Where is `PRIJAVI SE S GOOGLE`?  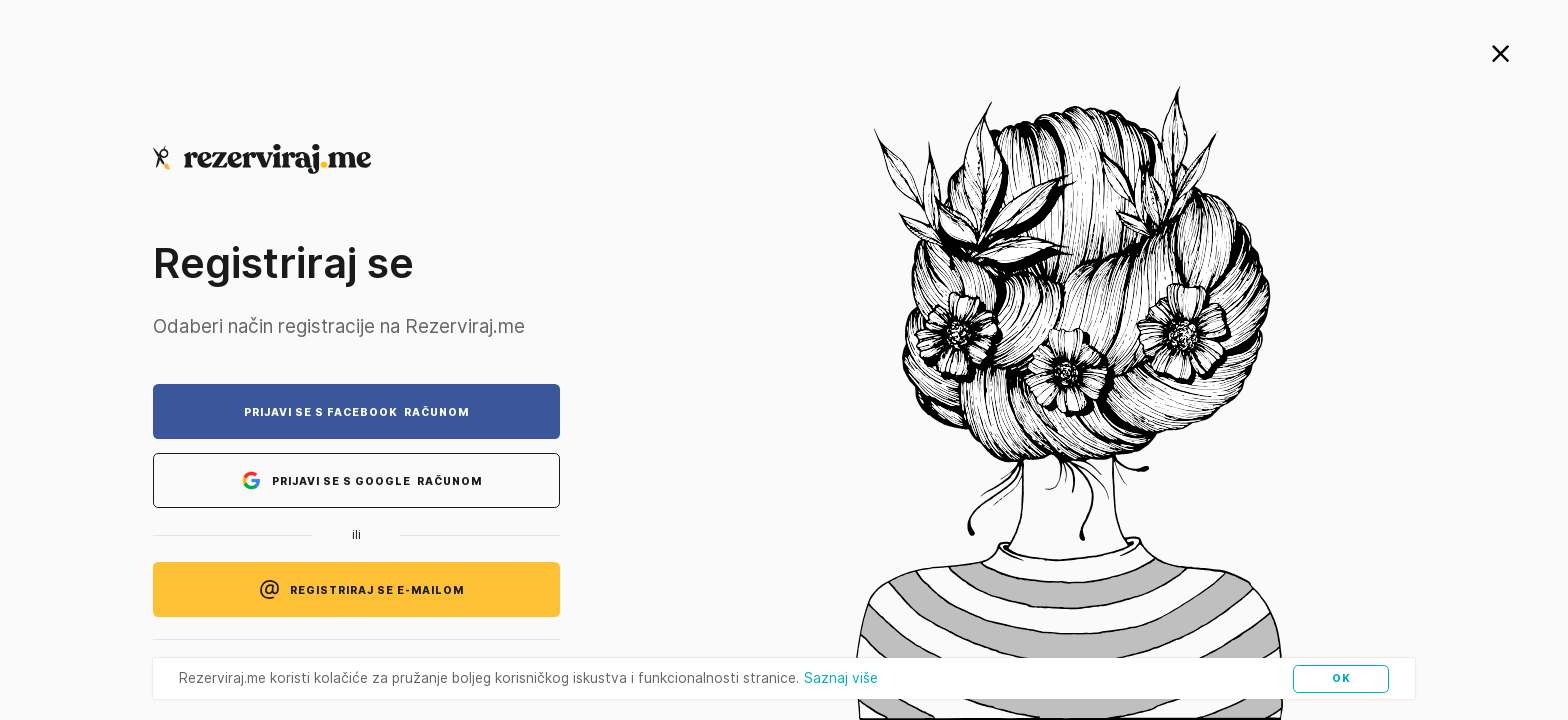 PRIJAVI SE S GOOGLE is located at coordinates (356, 480).